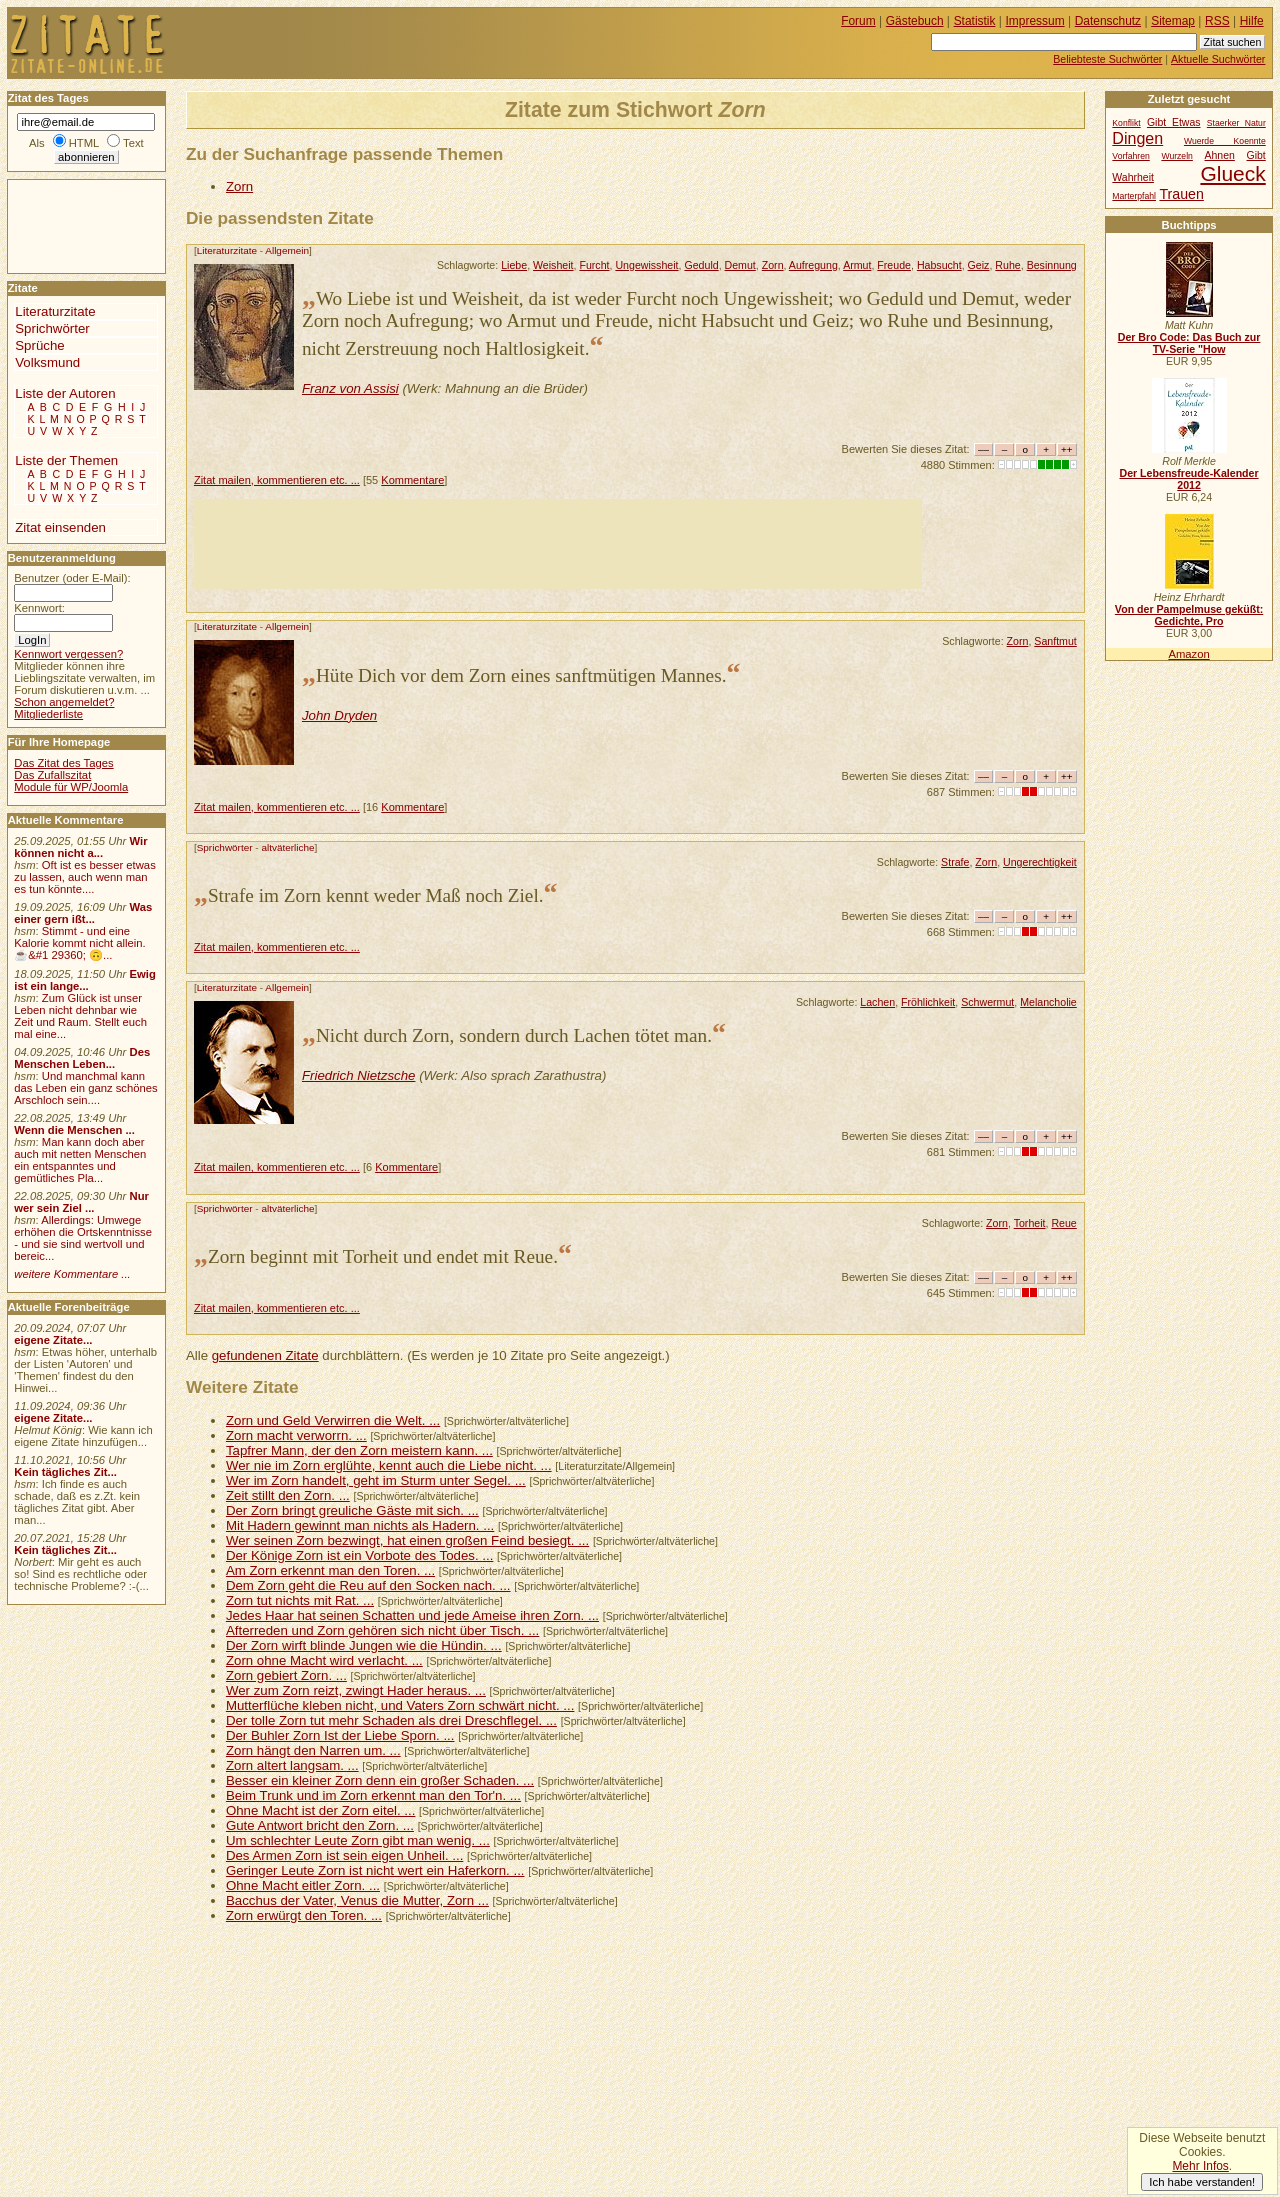 This screenshot has height=2197, width=1280. Describe the element at coordinates (84, 143) in the screenshot. I see `HTML` at that location.